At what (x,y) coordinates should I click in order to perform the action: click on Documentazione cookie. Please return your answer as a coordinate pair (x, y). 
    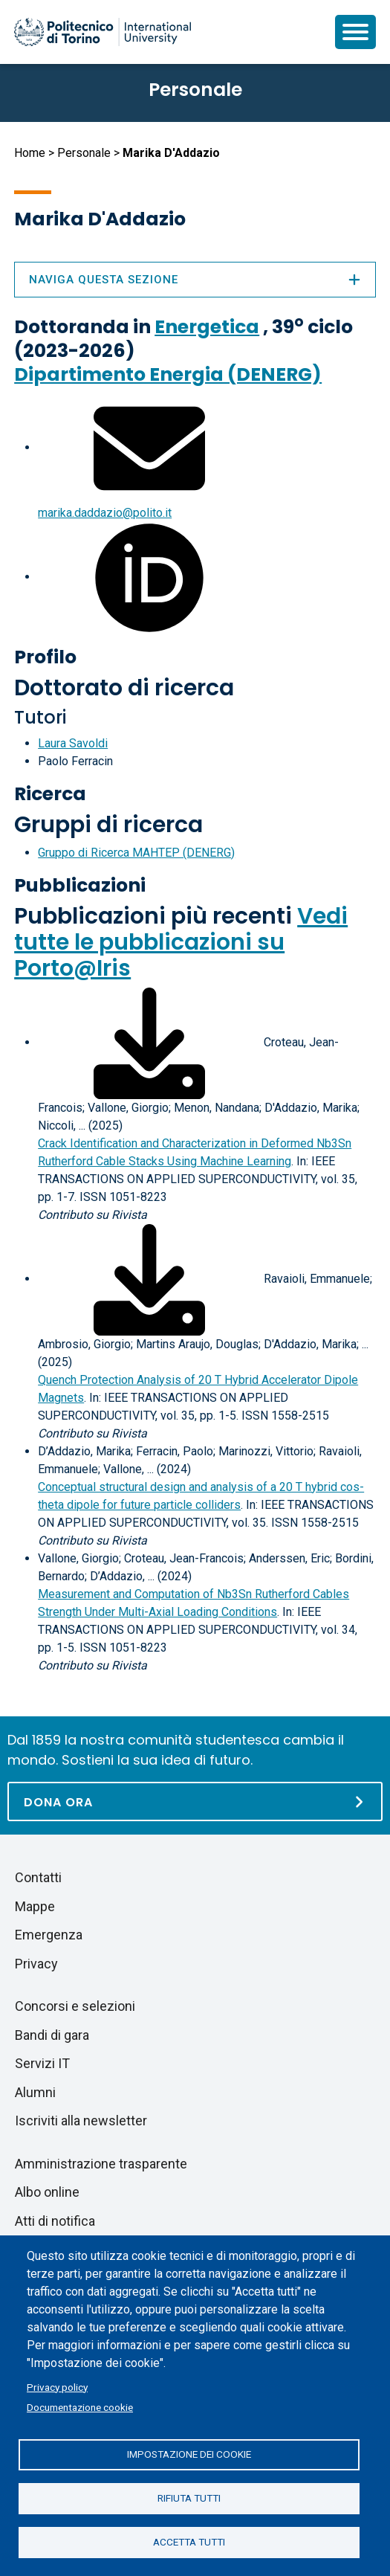
    Looking at the image, I should click on (80, 2407).